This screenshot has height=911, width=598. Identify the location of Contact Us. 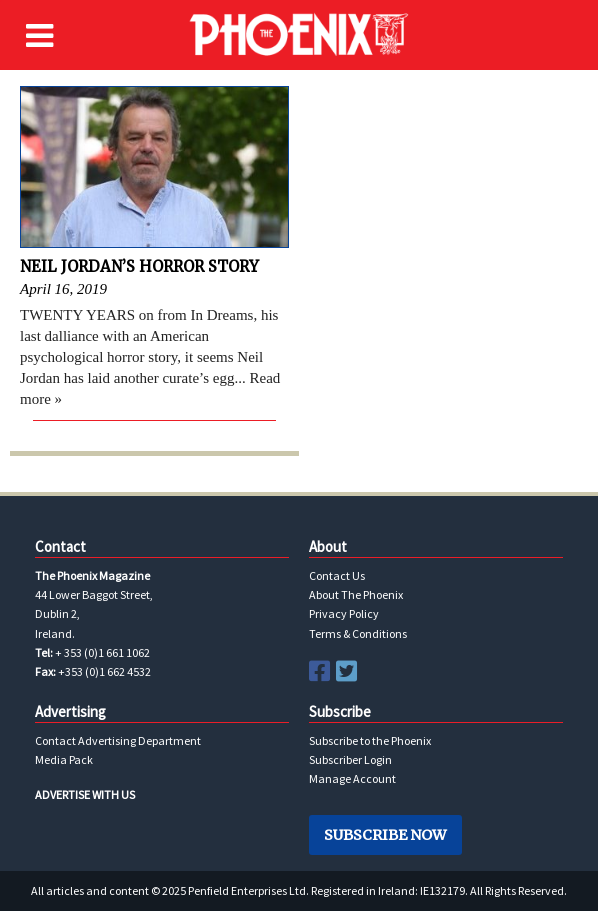
(337, 575).